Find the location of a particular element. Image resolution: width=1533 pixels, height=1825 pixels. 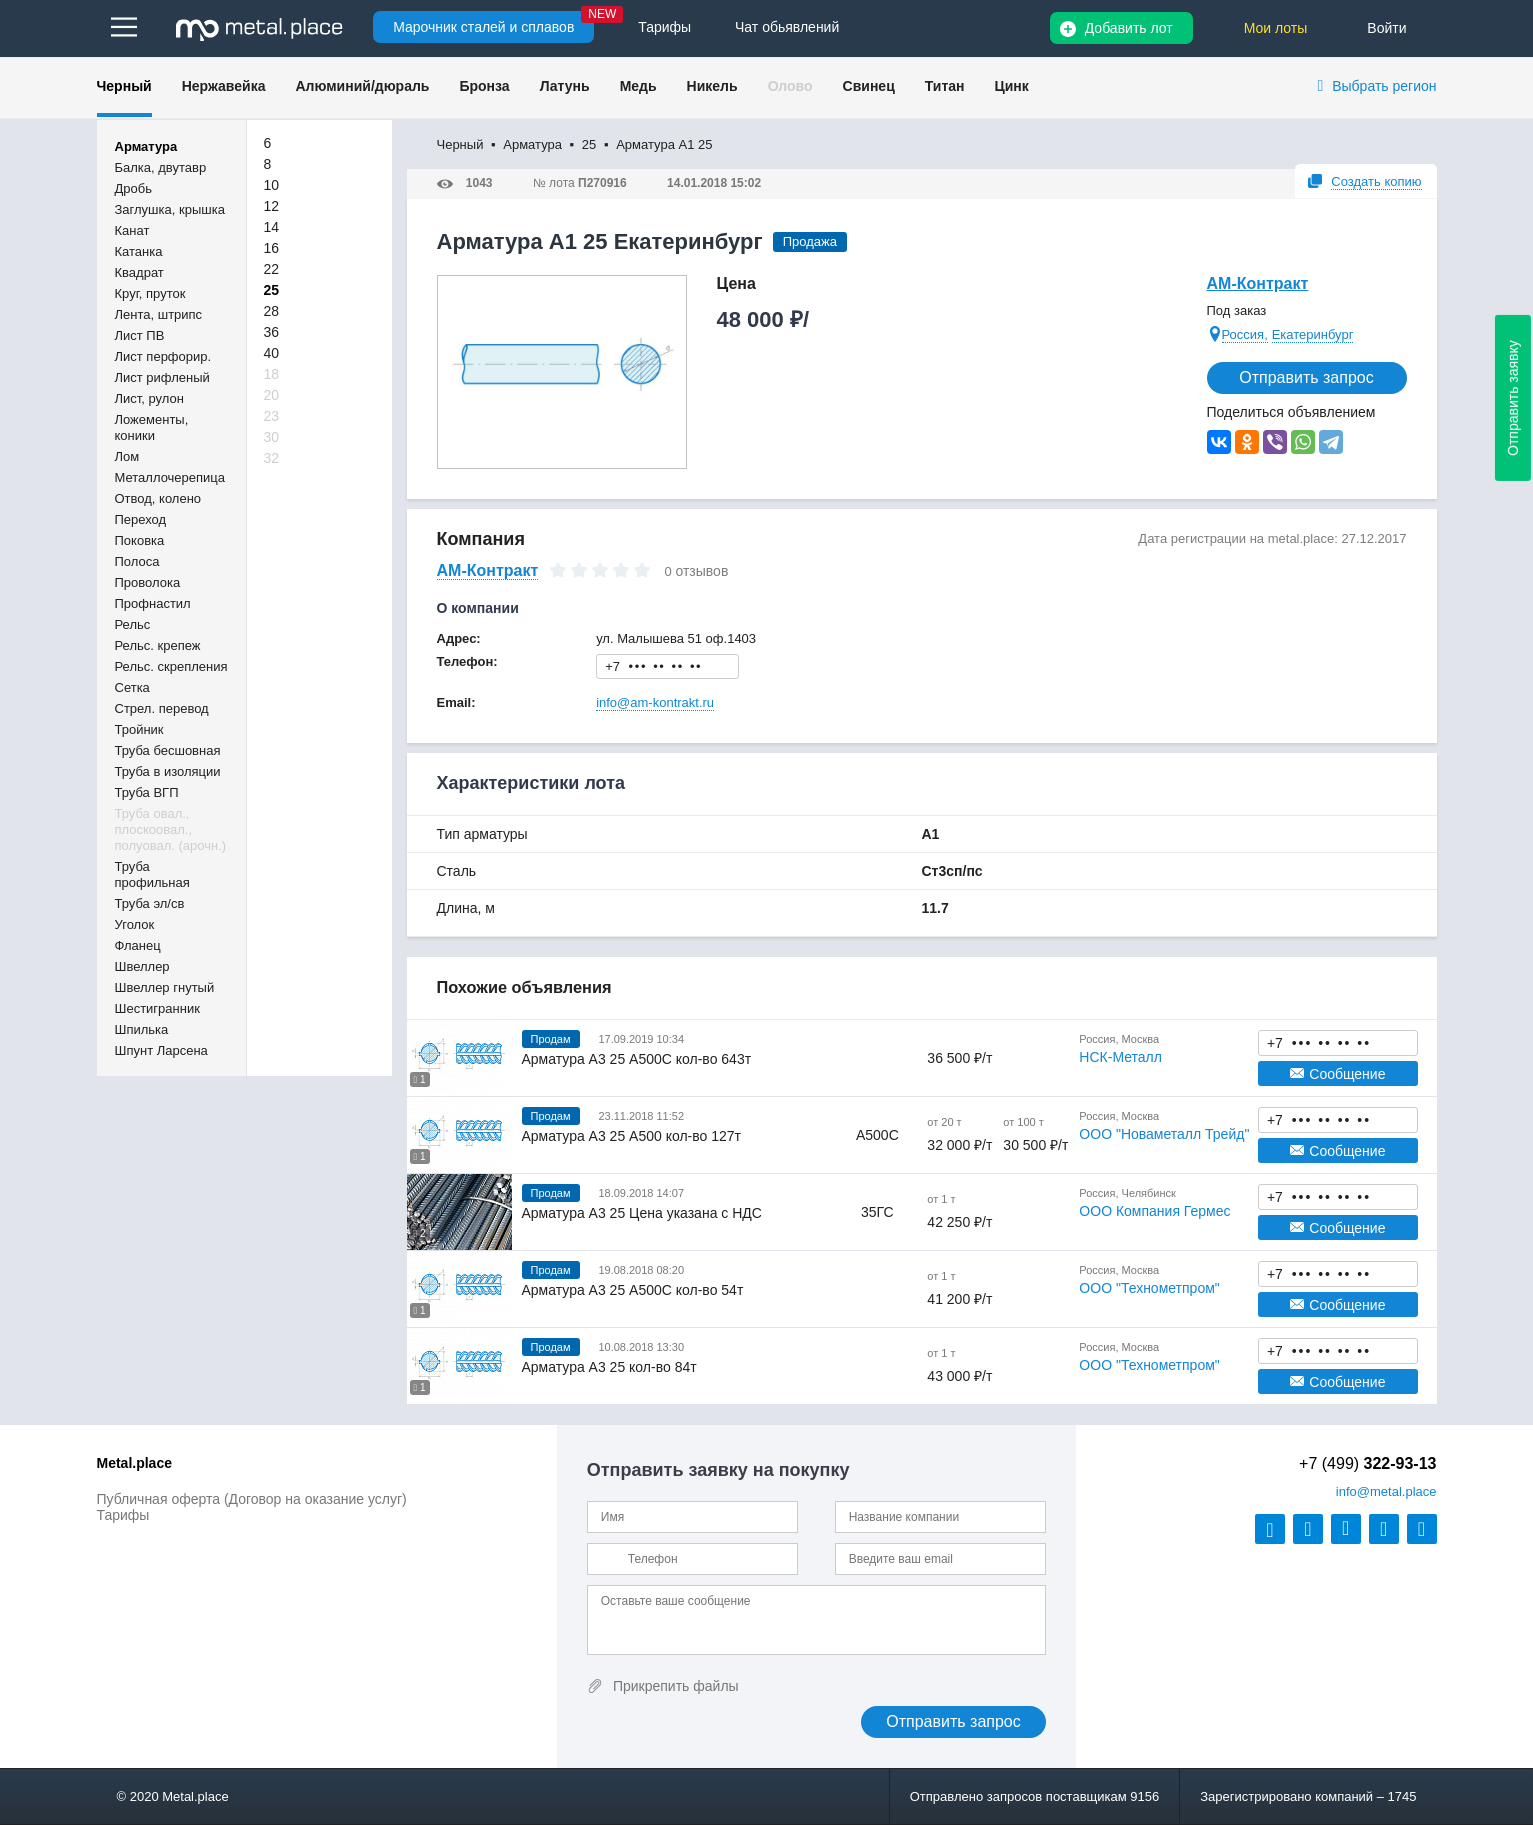

16 is located at coordinates (272, 248).